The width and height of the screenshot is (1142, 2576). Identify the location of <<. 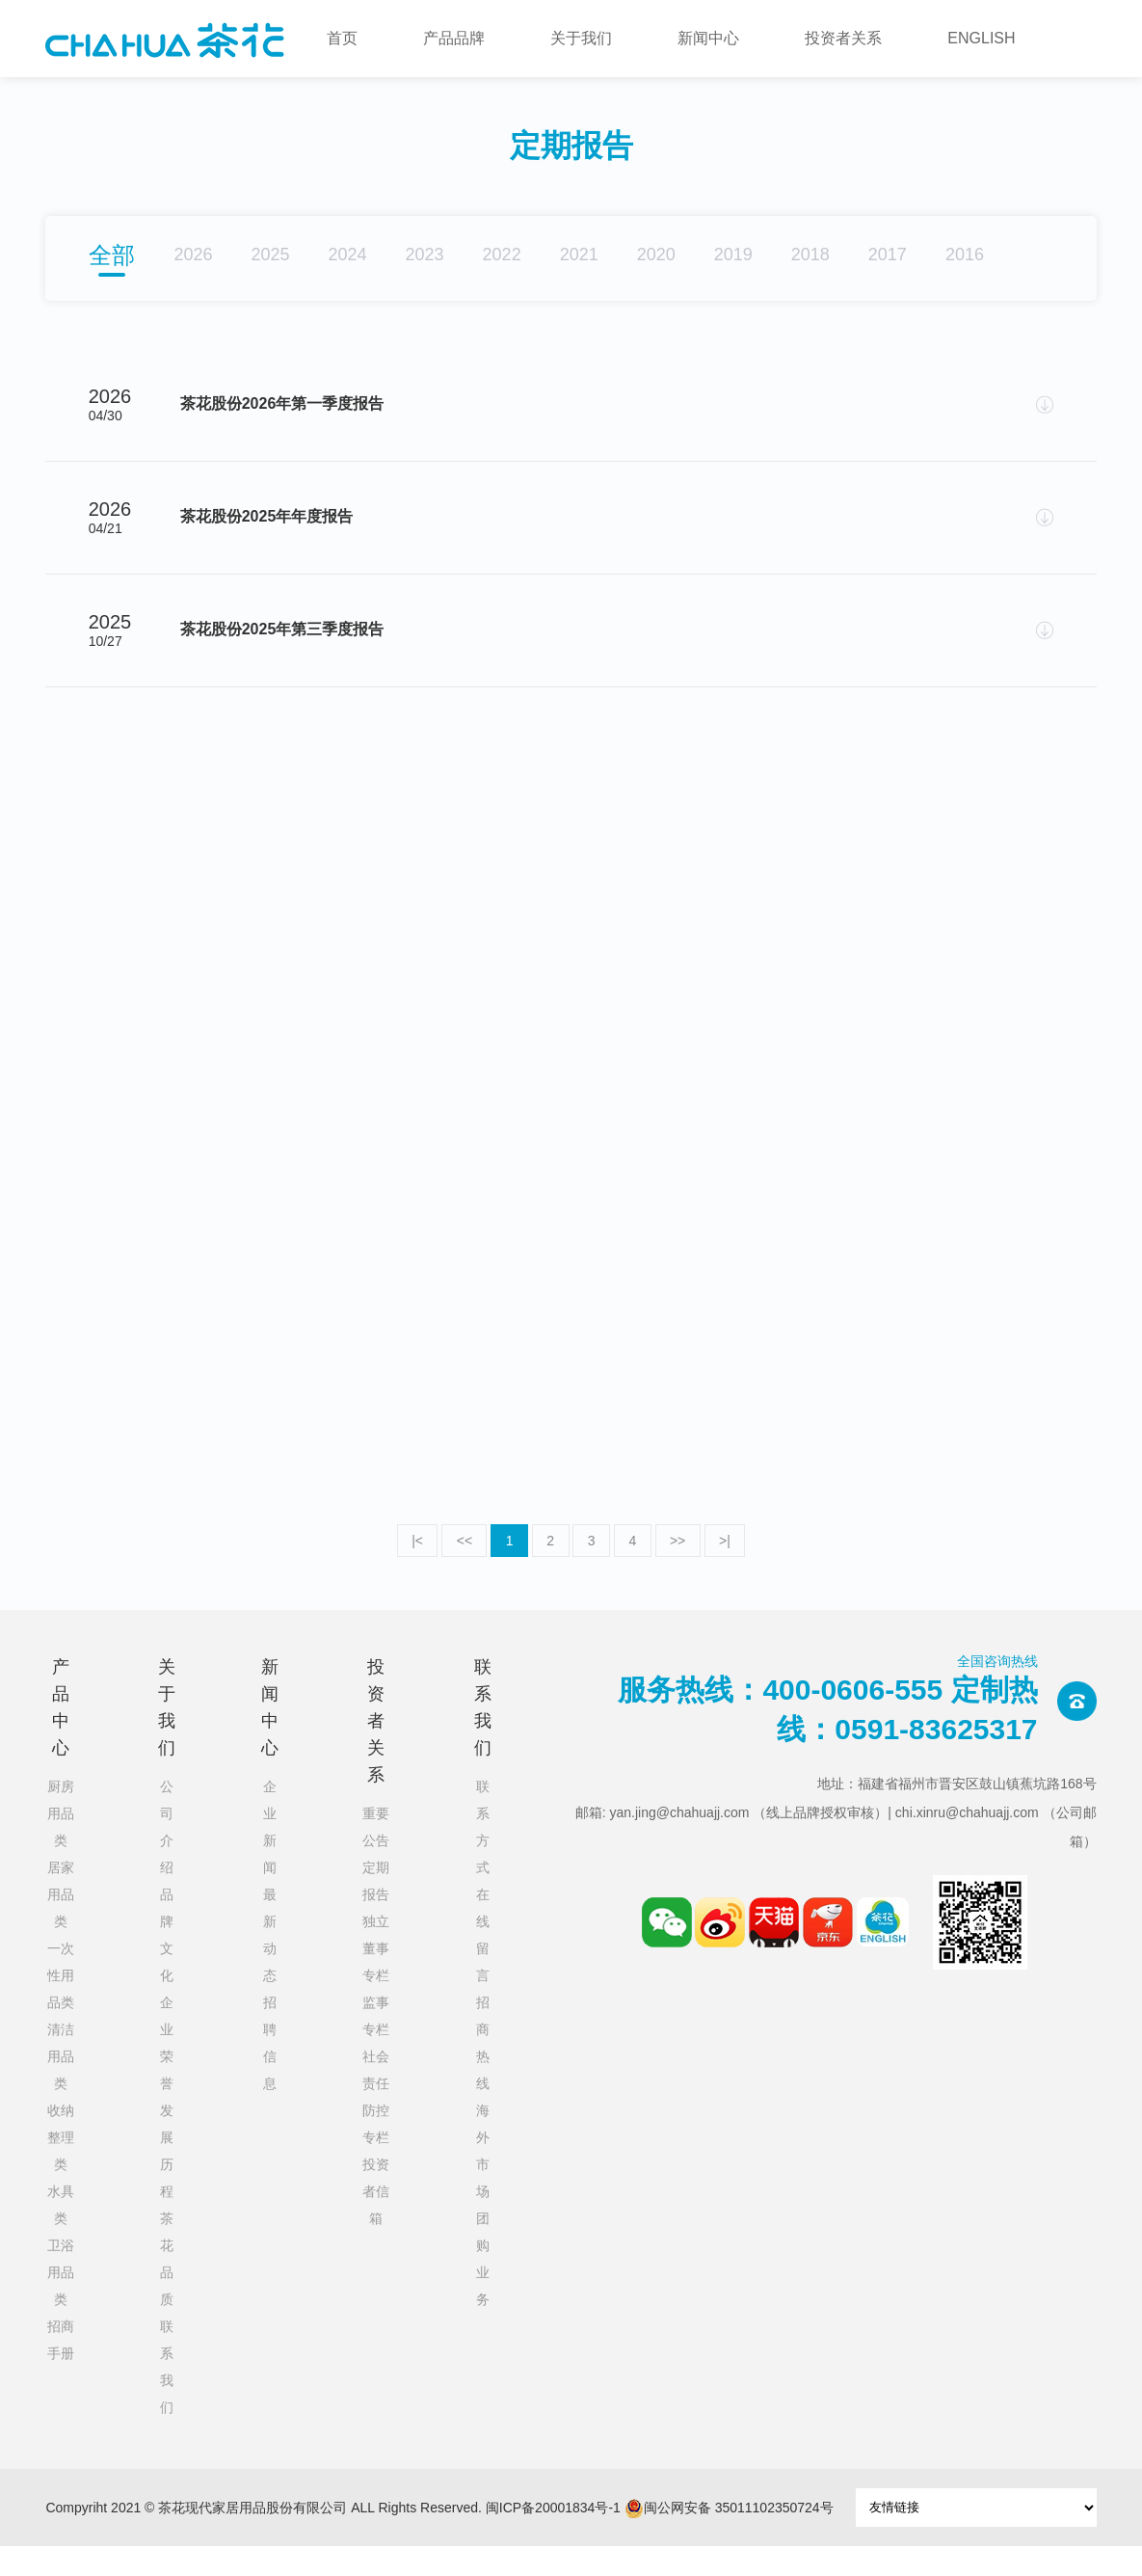
(461, 1570).